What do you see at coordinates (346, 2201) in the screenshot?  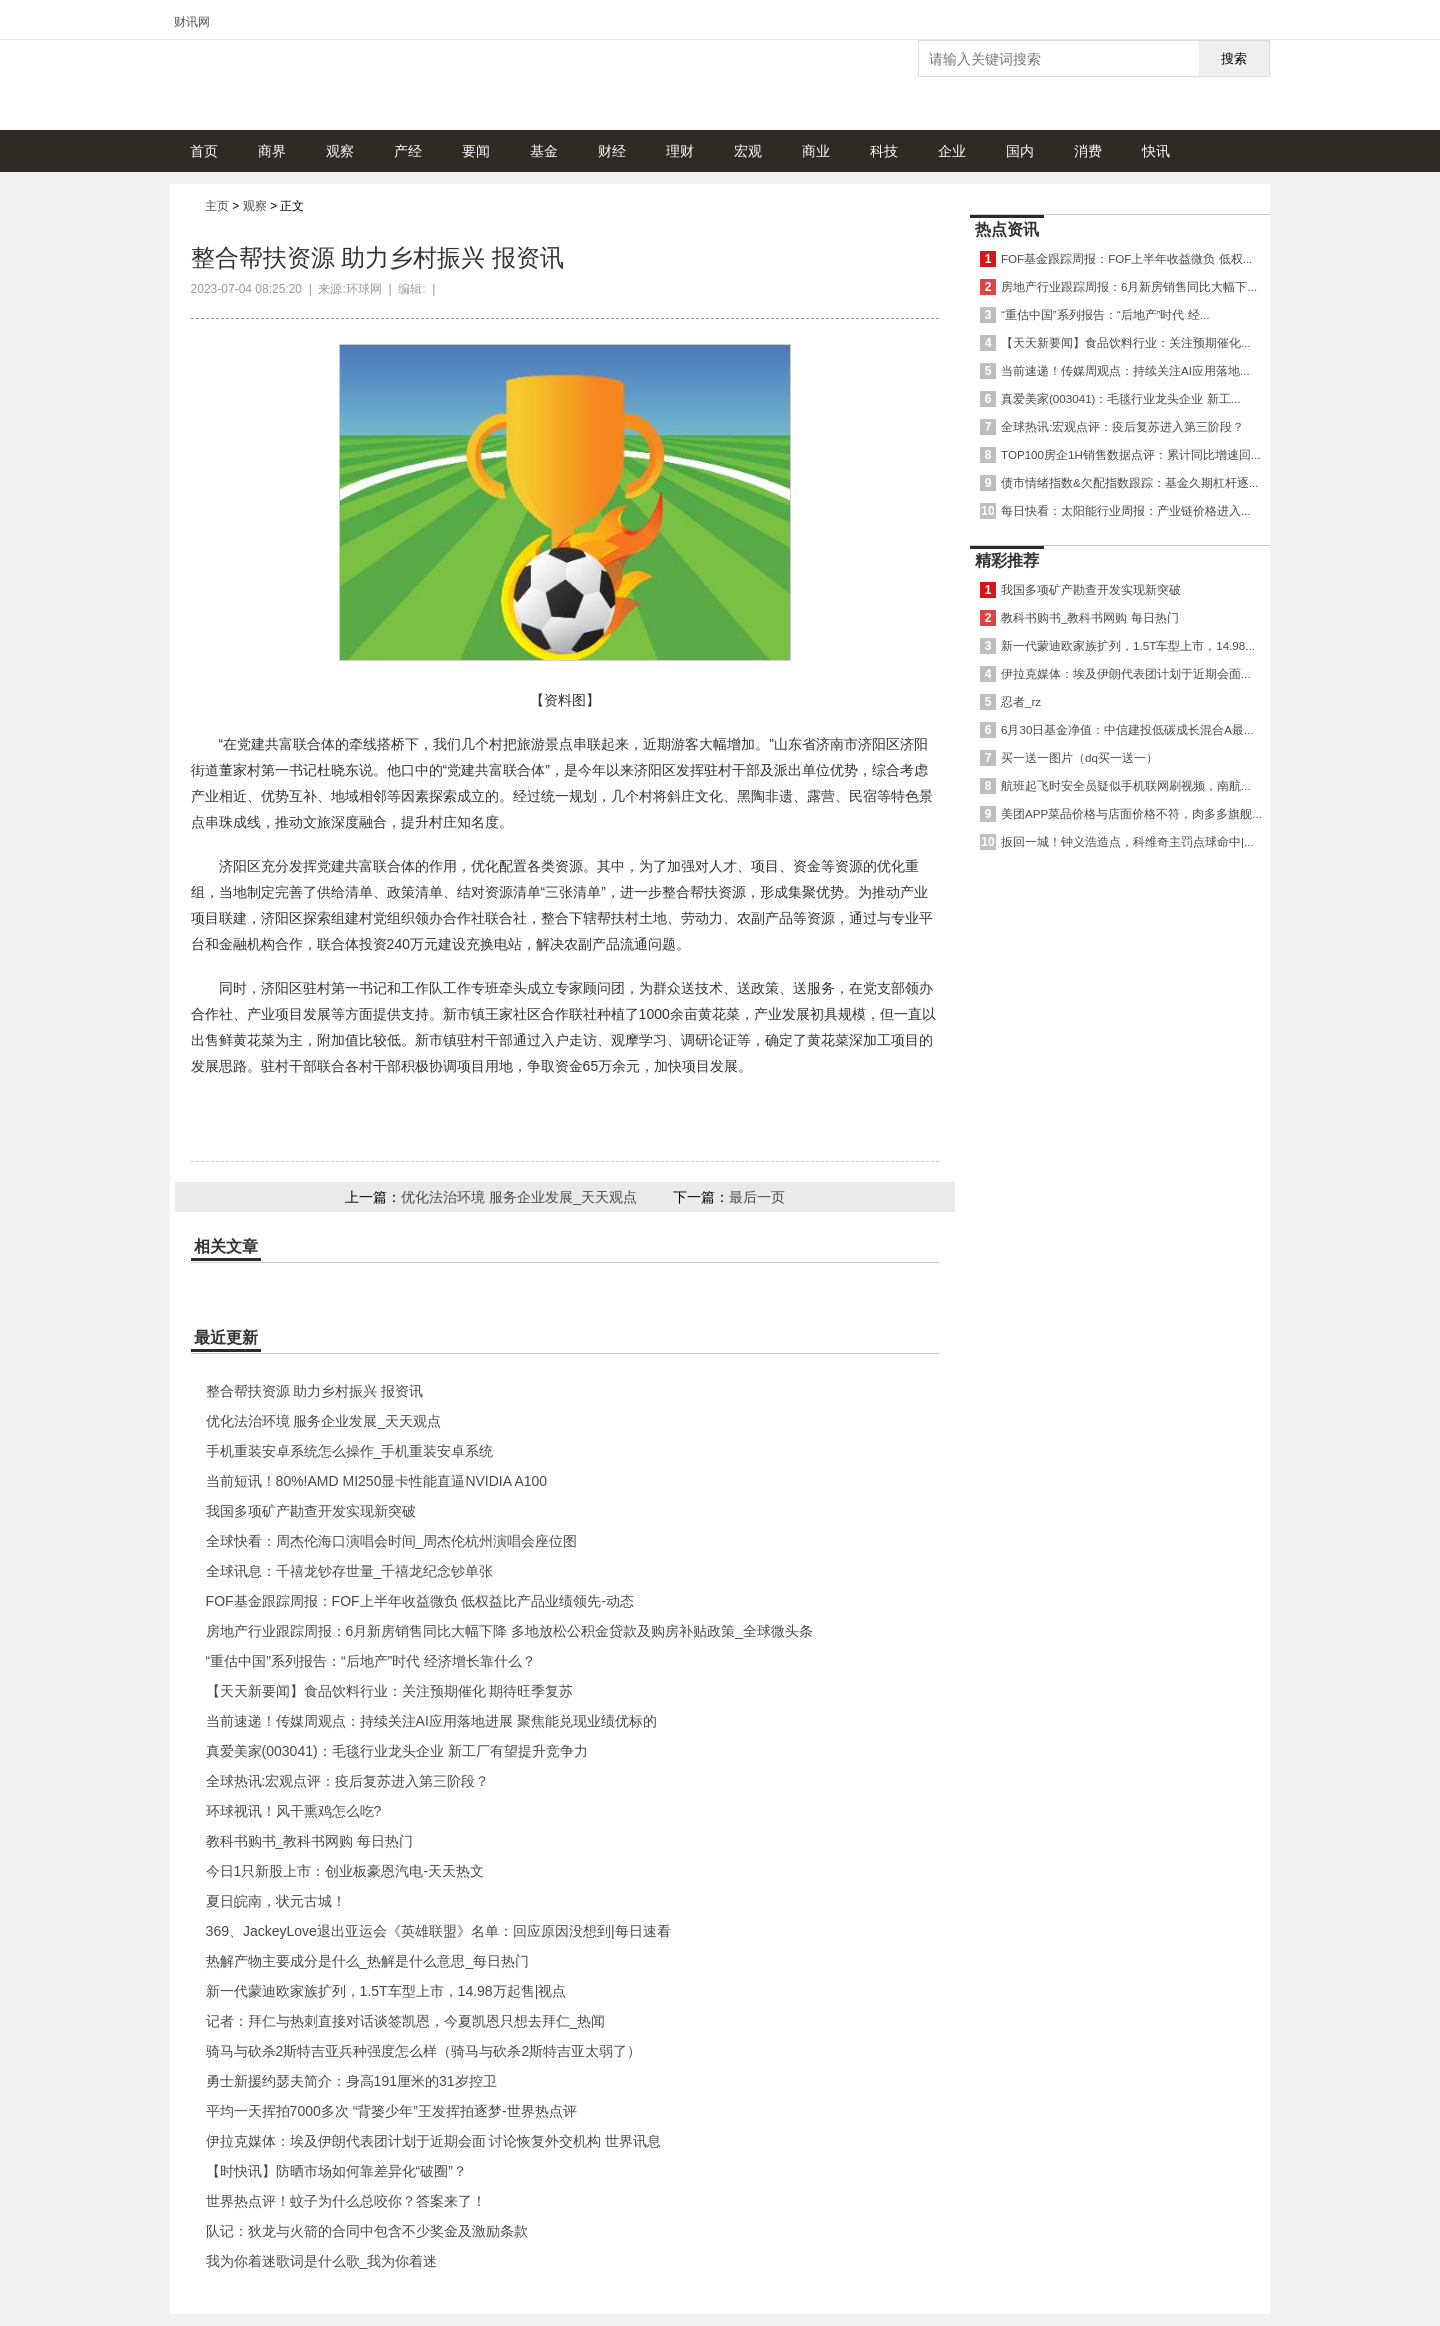 I see `世界热点评！蚊子为什么总咬你？答案来了！` at bounding box center [346, 2201].